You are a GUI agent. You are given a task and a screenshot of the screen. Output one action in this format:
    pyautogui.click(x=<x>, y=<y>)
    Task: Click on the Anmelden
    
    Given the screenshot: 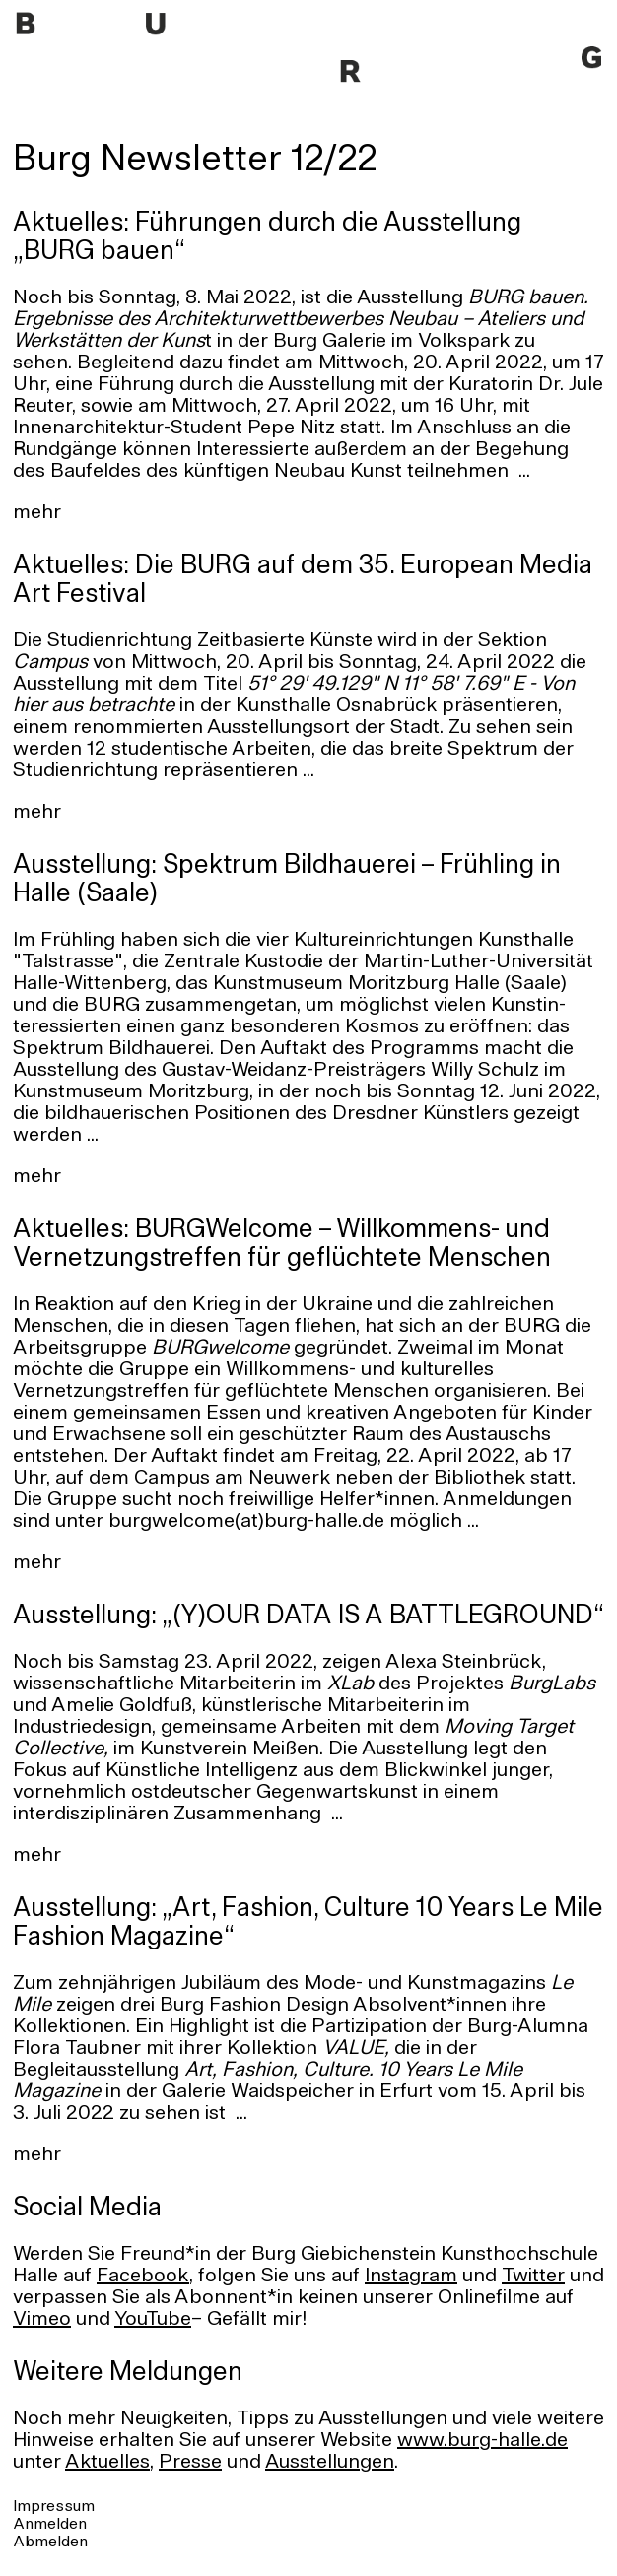 What is the action you would take?
    pyautogui.click(x=50, y=2525)
    